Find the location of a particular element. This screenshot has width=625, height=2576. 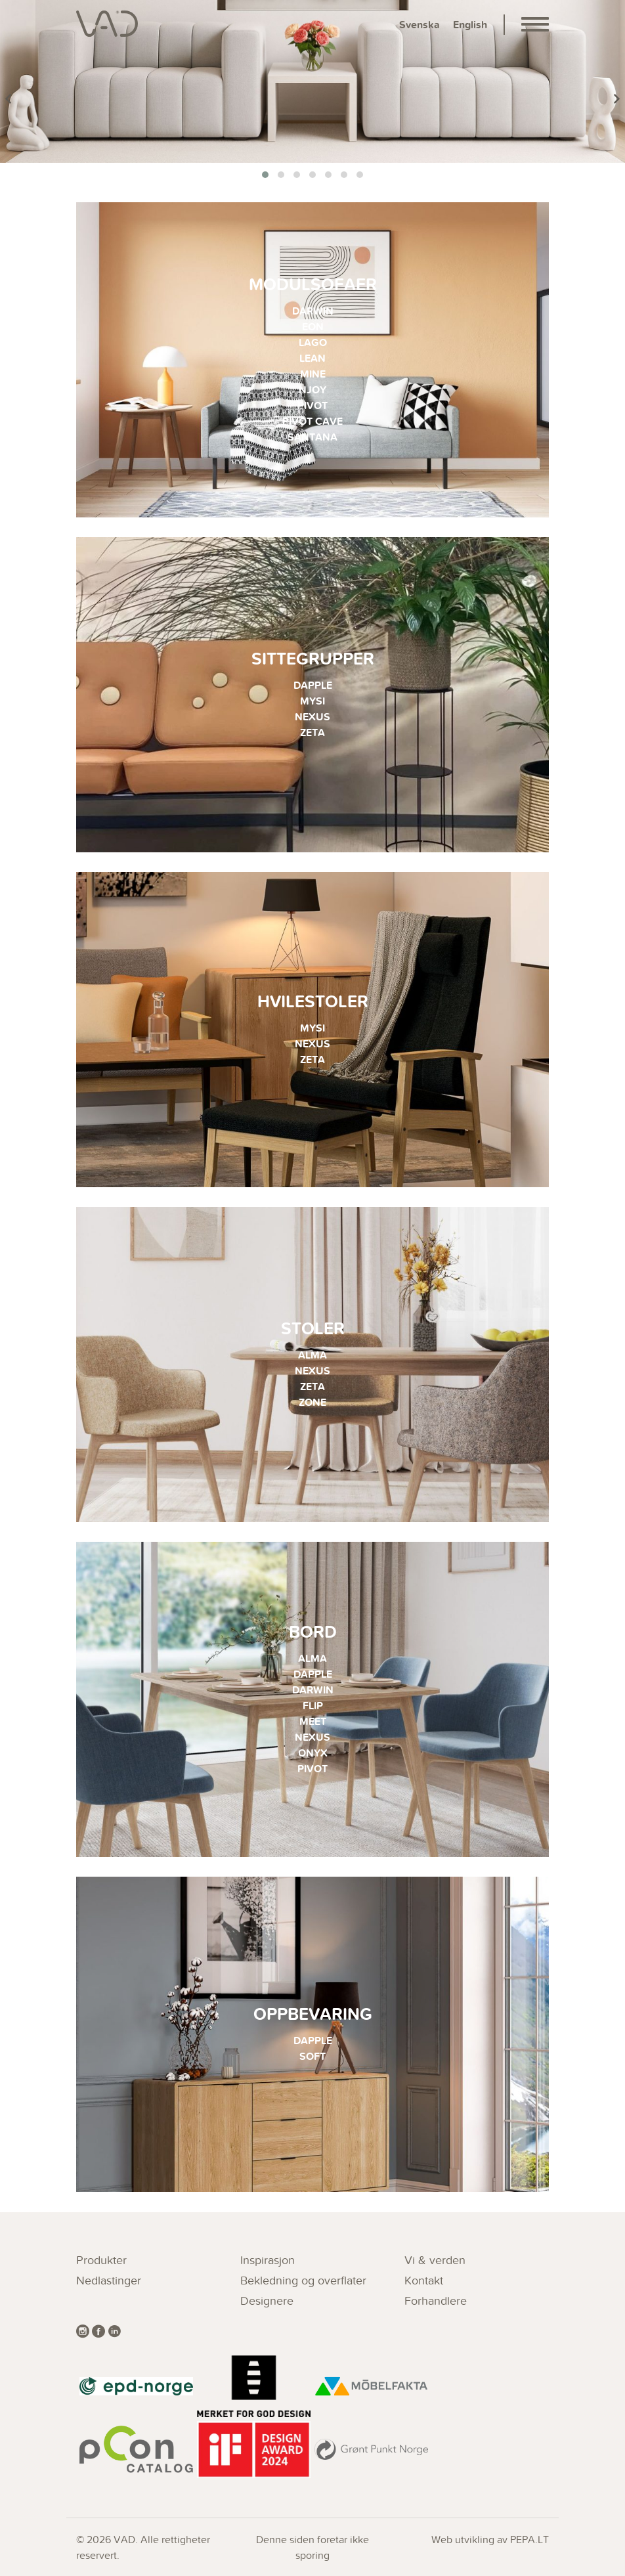

ZETA is located at coordinates (312, 732).